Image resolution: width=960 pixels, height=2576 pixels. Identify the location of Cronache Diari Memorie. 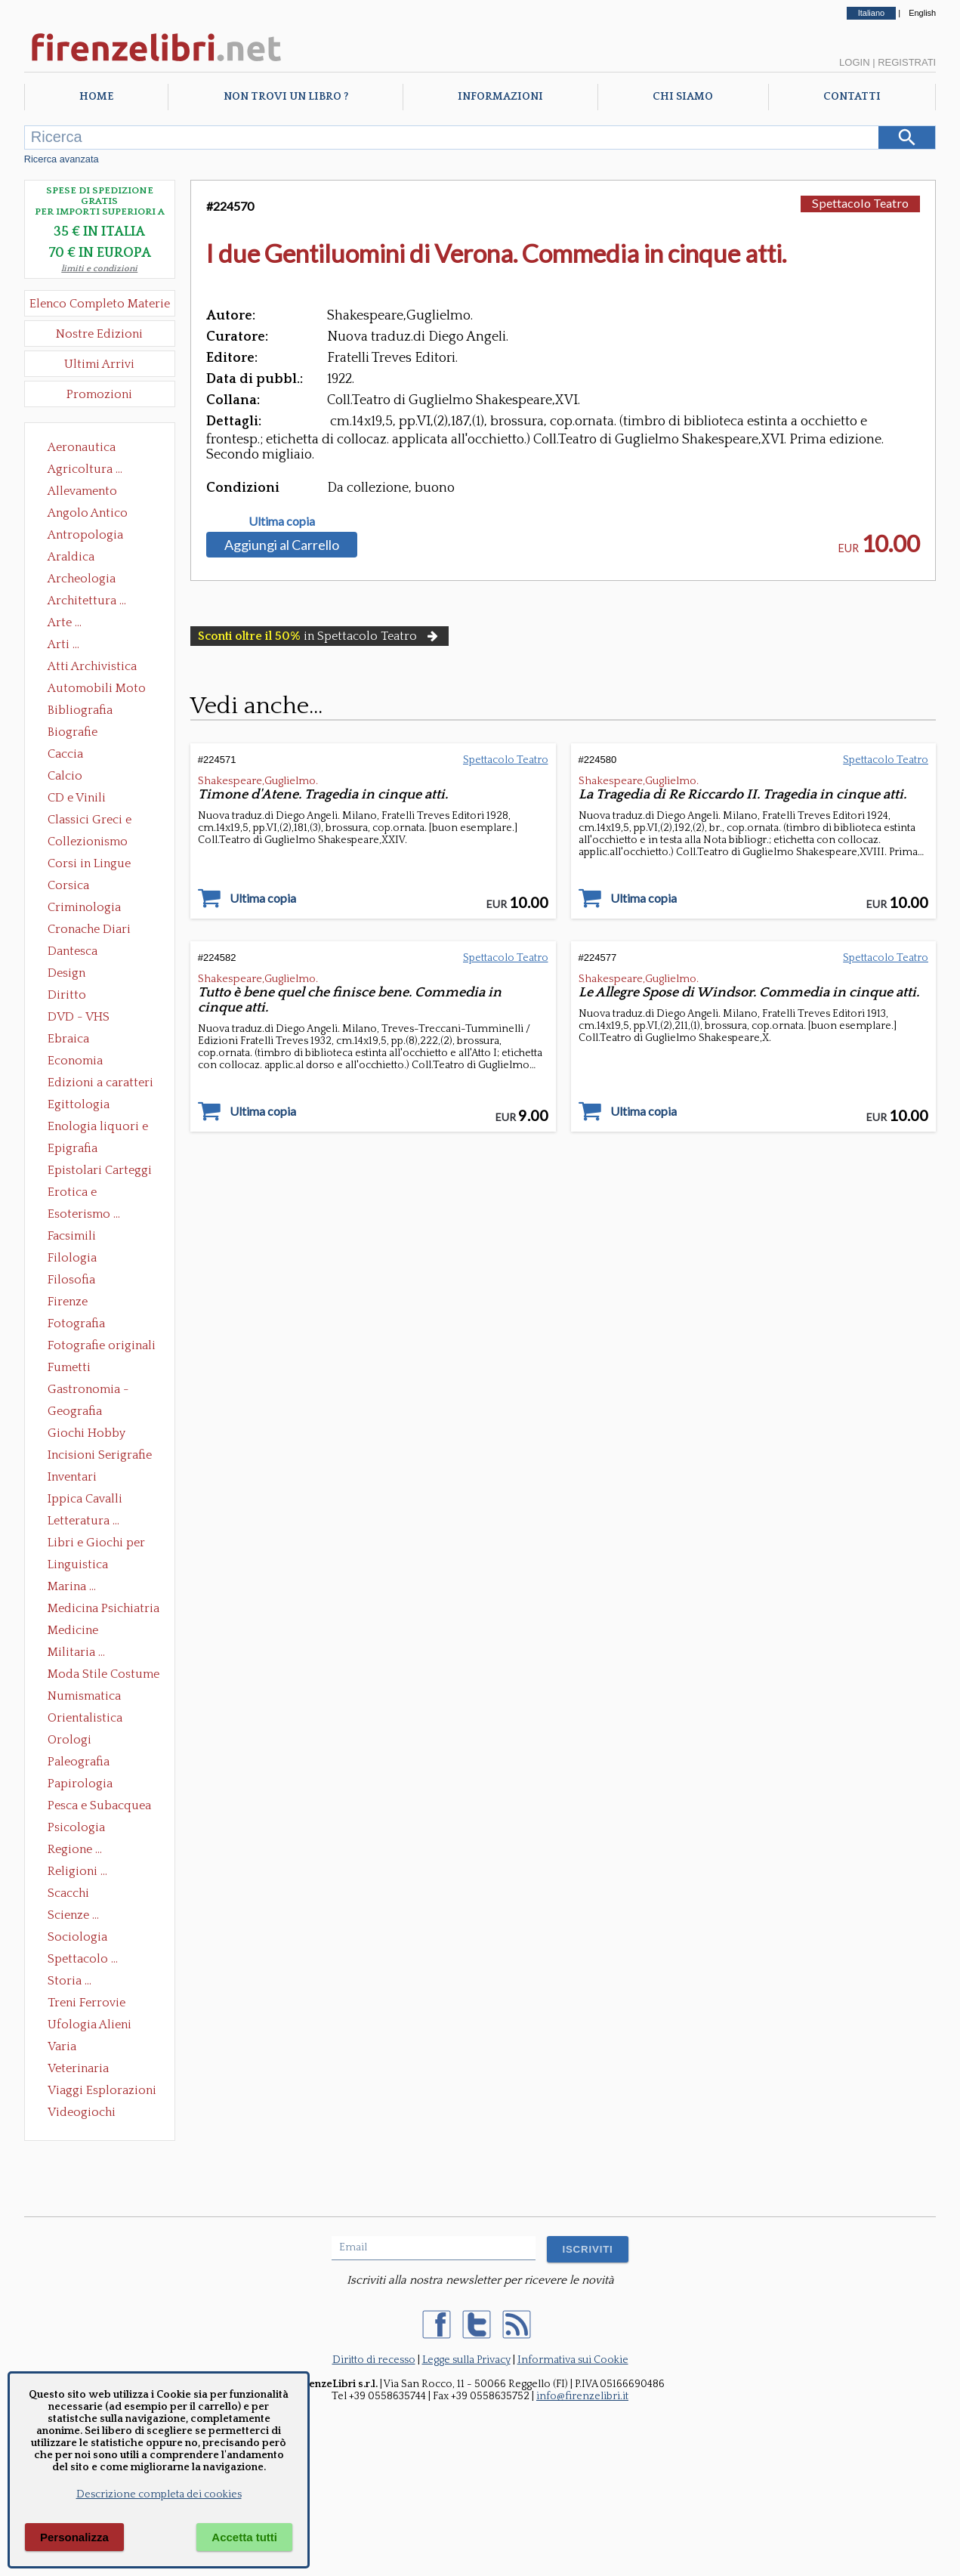
(89, 930).